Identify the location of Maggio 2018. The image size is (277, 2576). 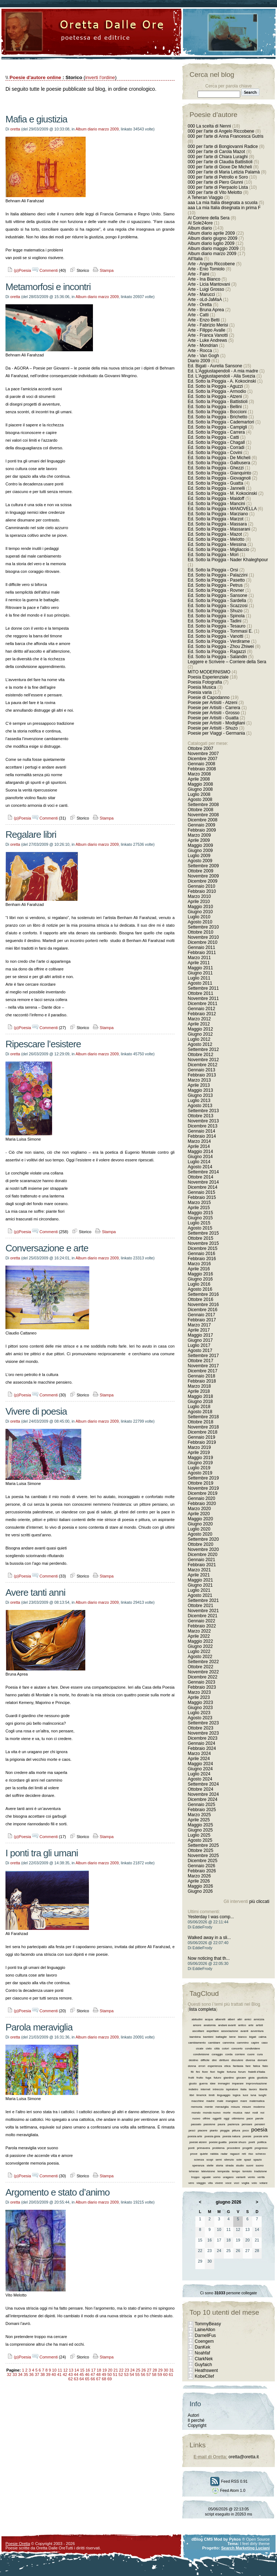
(200, 1396).